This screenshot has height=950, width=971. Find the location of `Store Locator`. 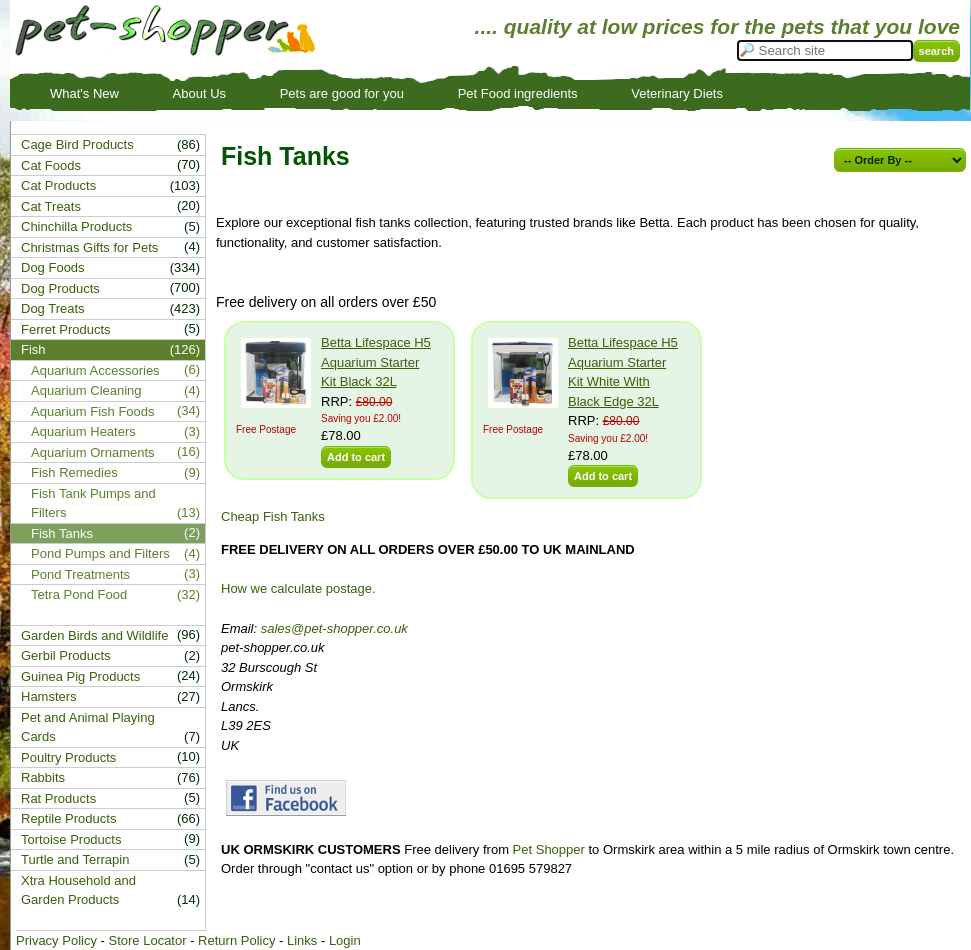

Store Locator is located at coordinates (147, 940).